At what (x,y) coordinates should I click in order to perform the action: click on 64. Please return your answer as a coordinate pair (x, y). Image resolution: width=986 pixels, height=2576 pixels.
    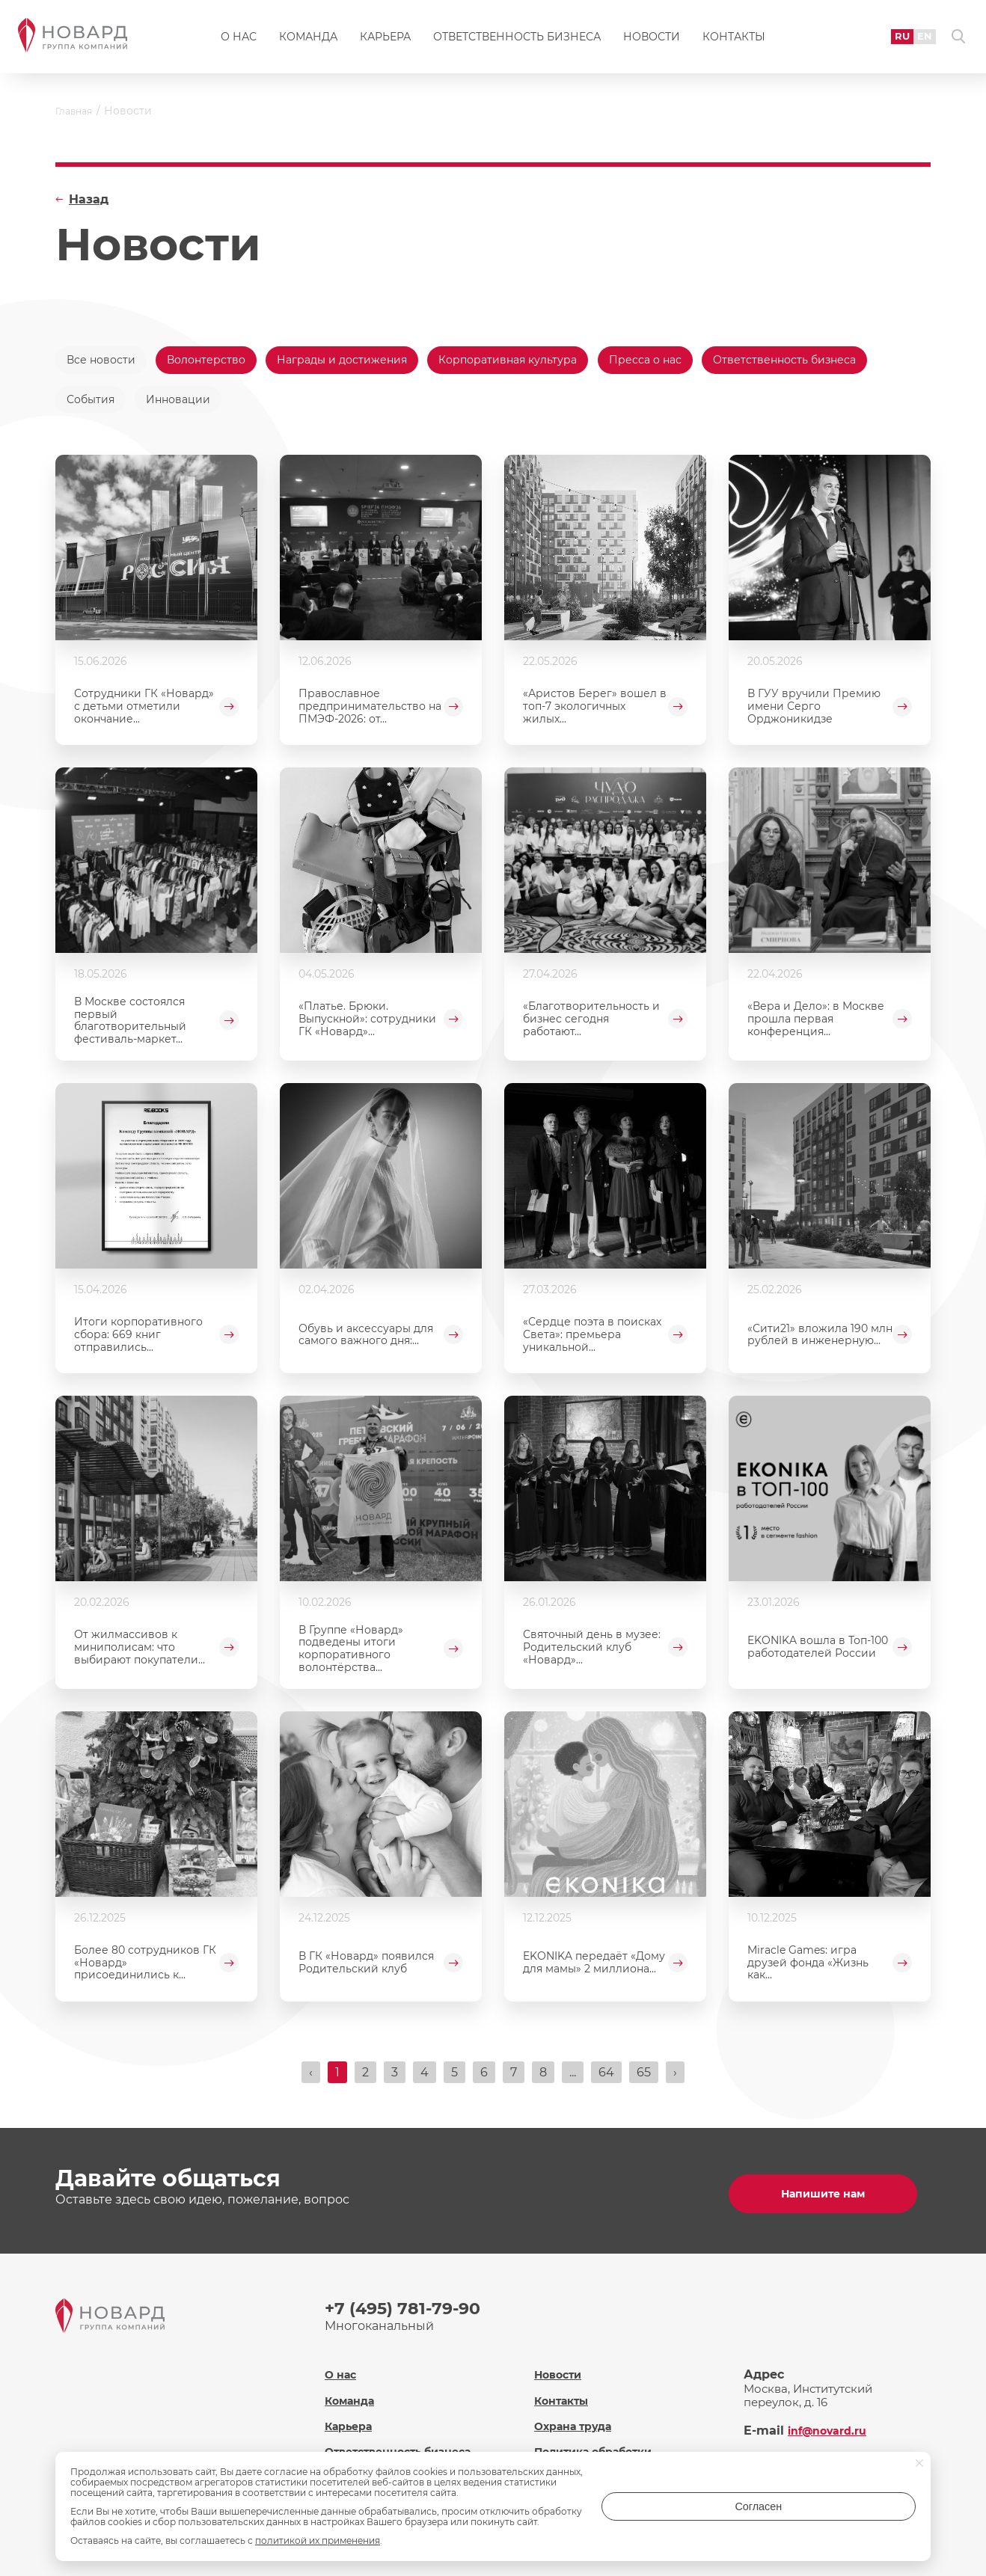
    Looking at the image, I should click on (606, 2083).